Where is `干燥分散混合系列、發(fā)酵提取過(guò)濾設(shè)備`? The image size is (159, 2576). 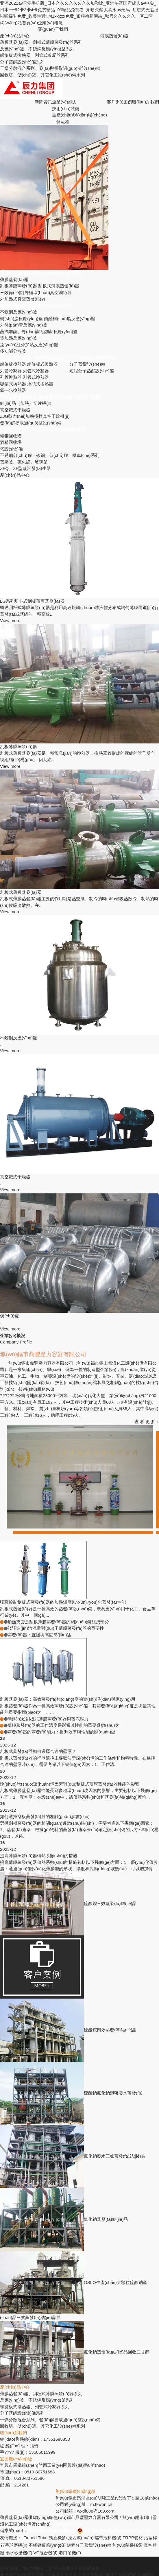 干燥分散混合系列、發(fā)酵提取過(guò)濾設(shè)備 is located at coordinates (50, 396).